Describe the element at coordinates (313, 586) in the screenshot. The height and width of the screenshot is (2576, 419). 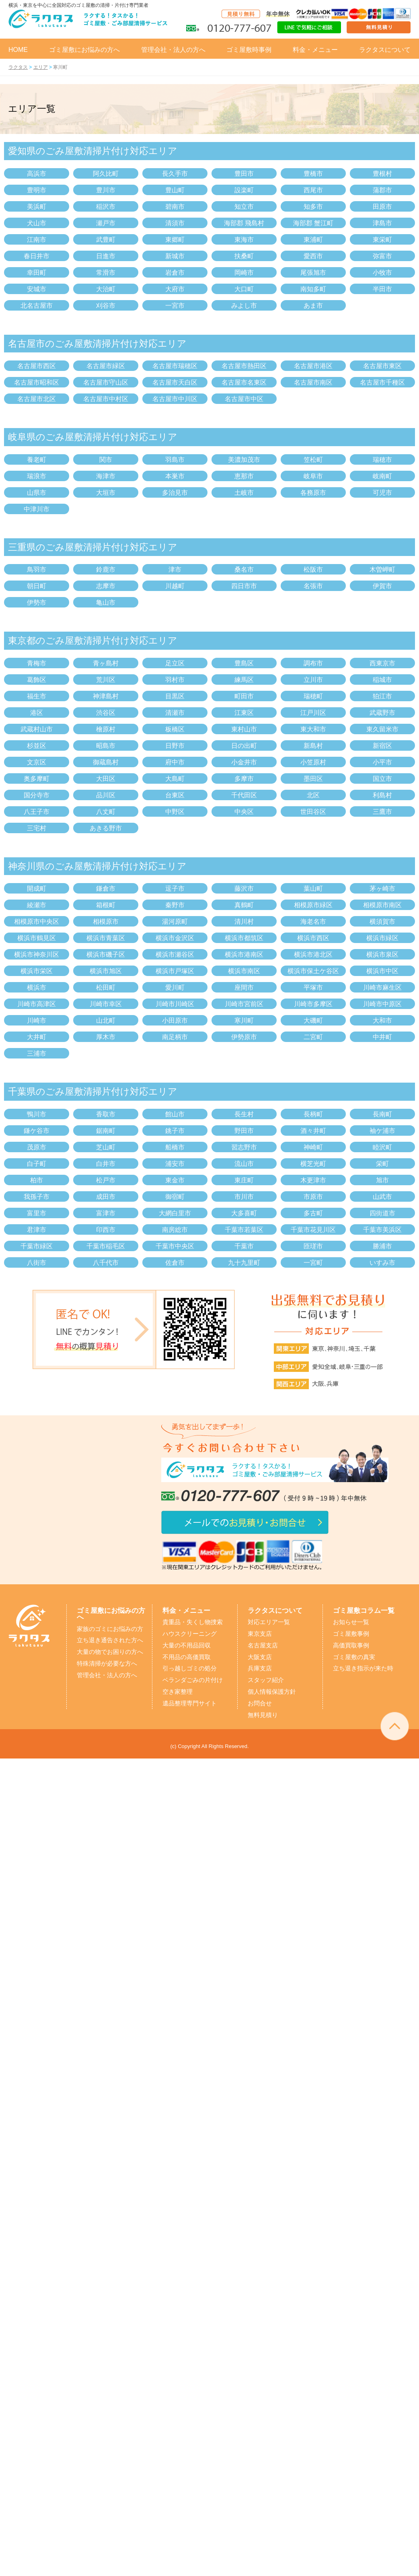
I see `名張市` at that location.